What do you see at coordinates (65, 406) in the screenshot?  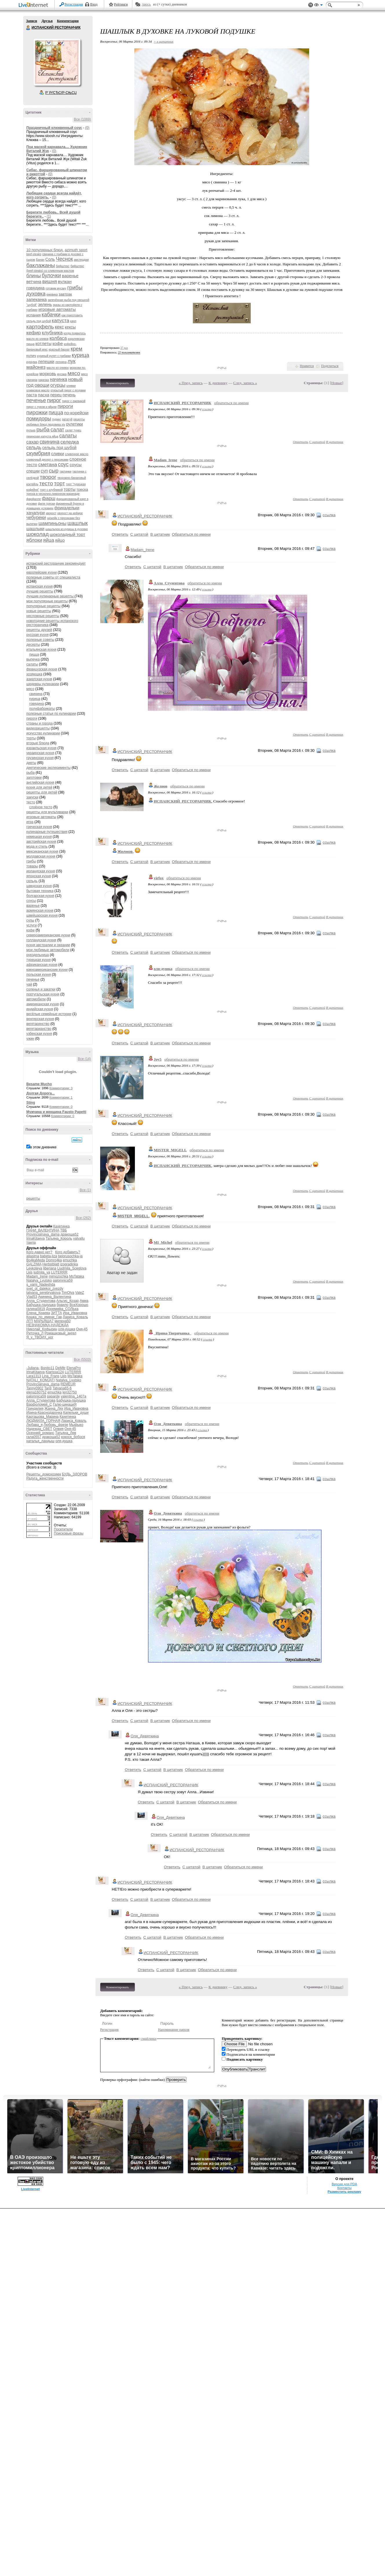 I see `пироги` at bounding box center [65, 406].